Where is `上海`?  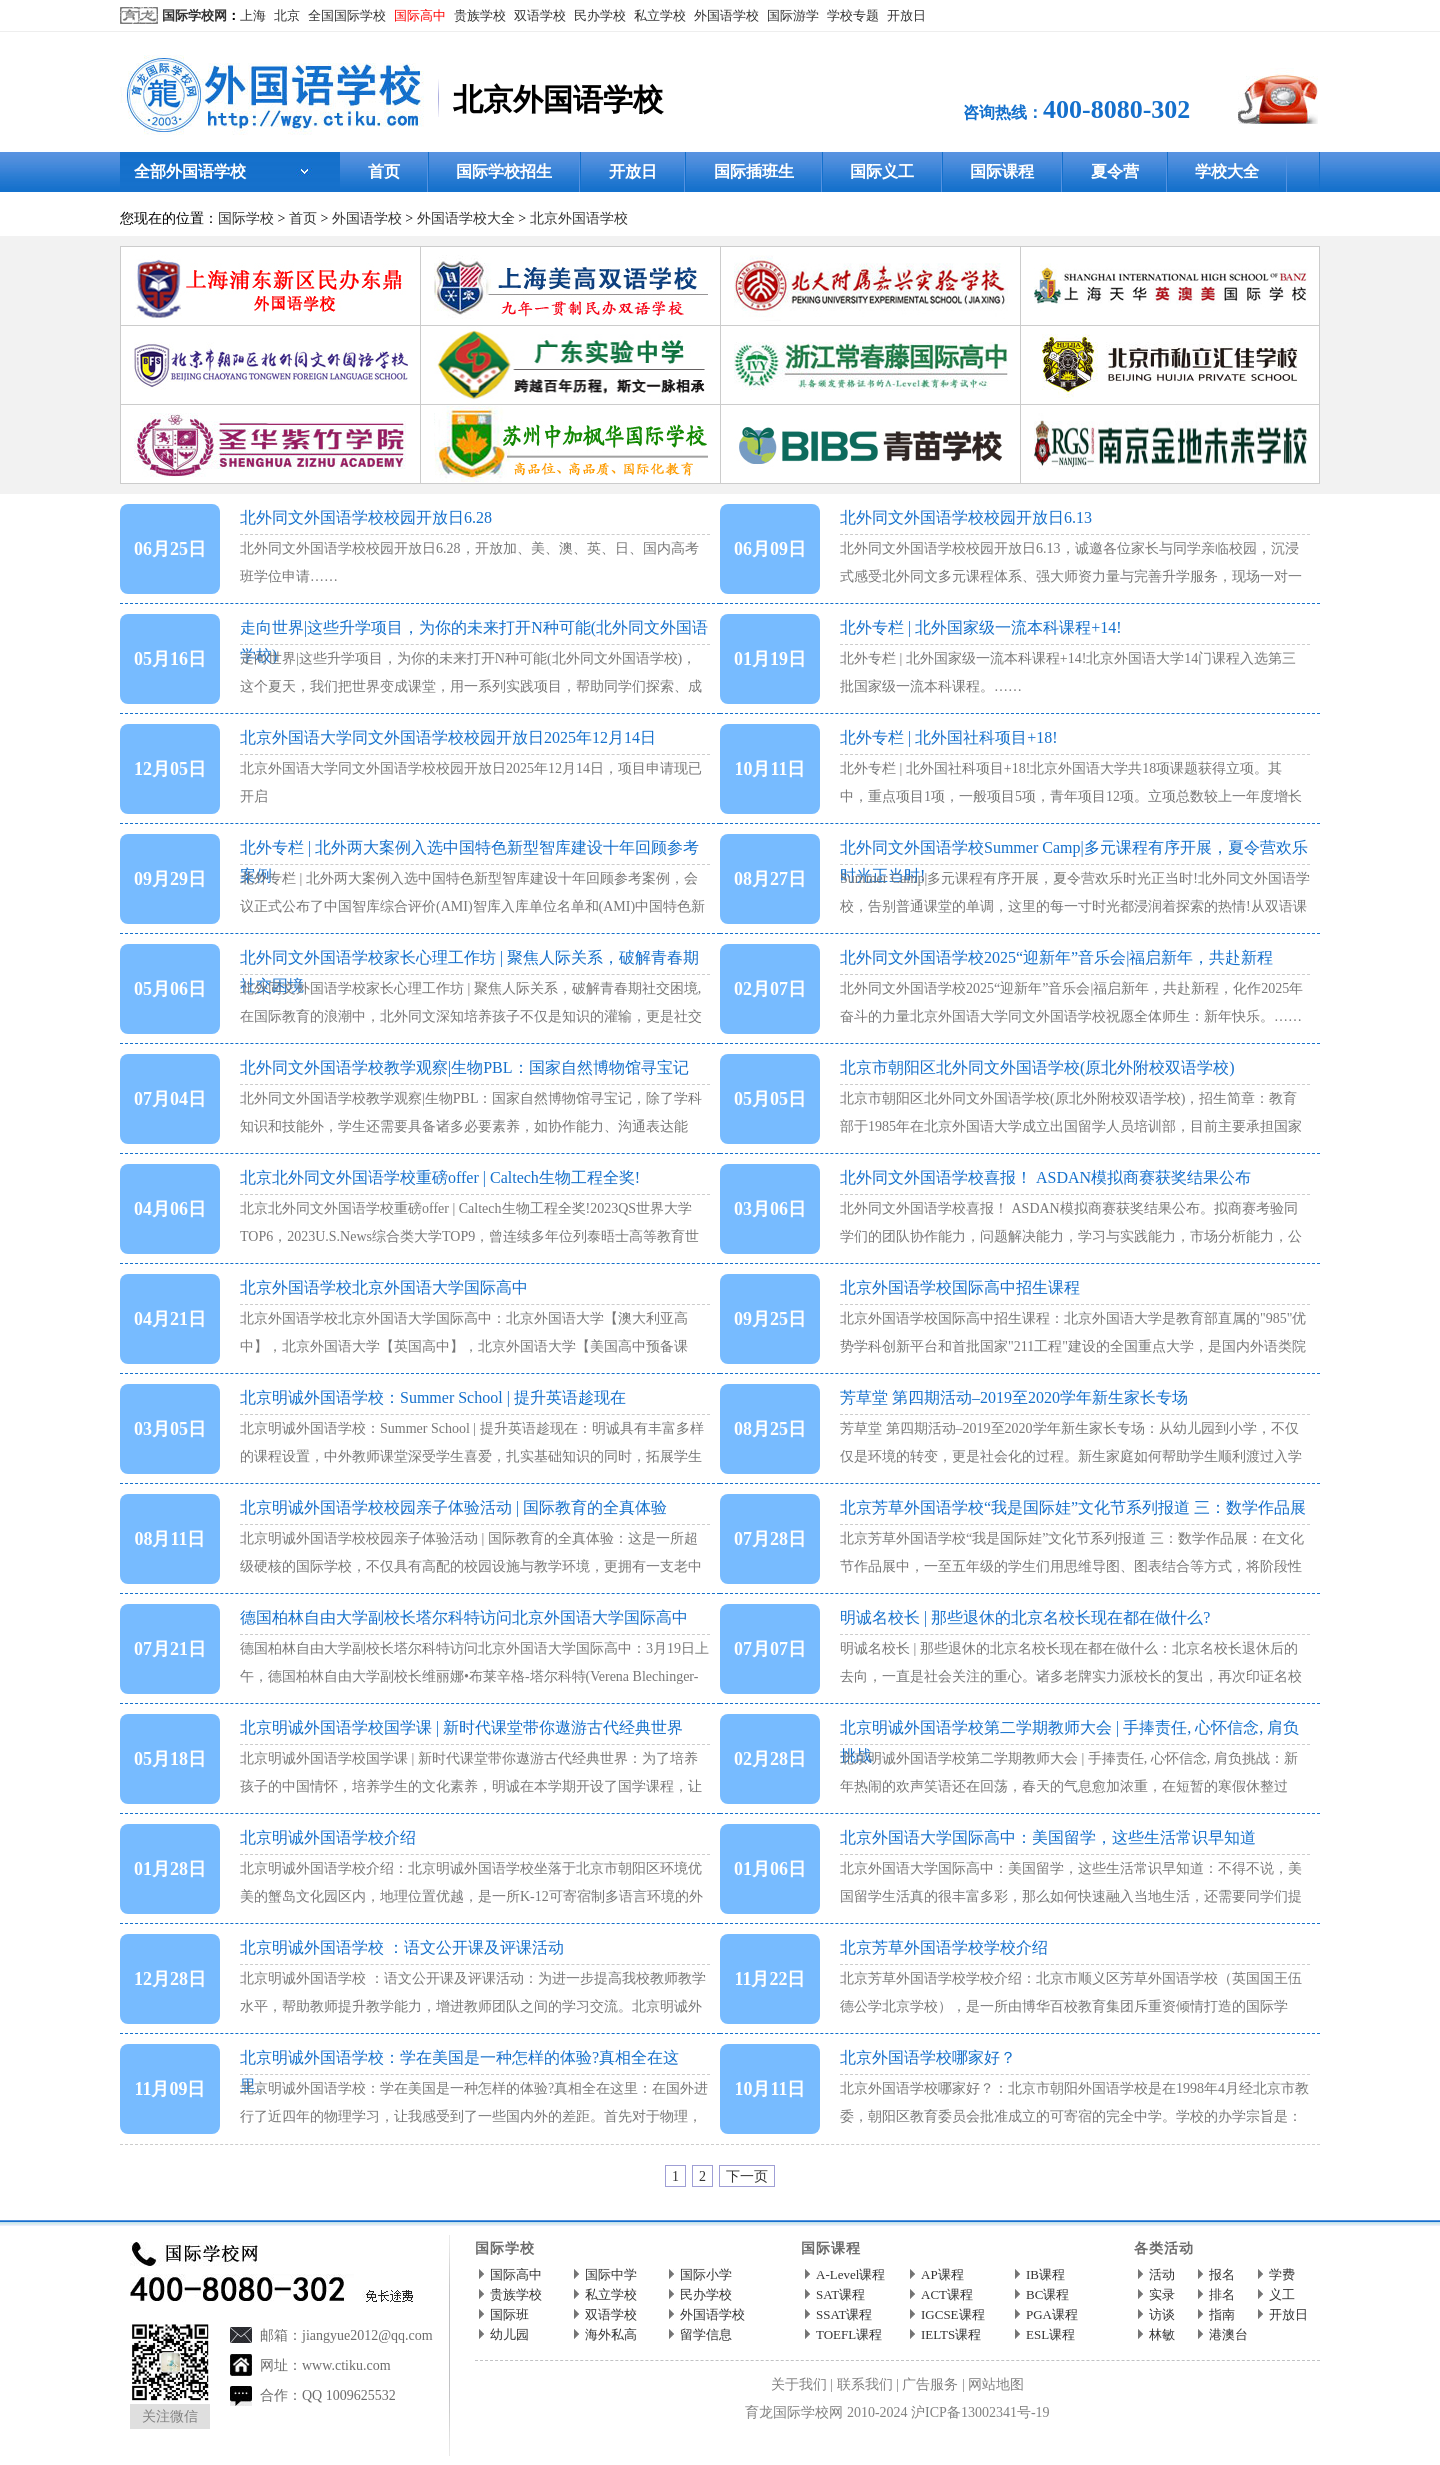
上海 is located at coordinates (253, 15).